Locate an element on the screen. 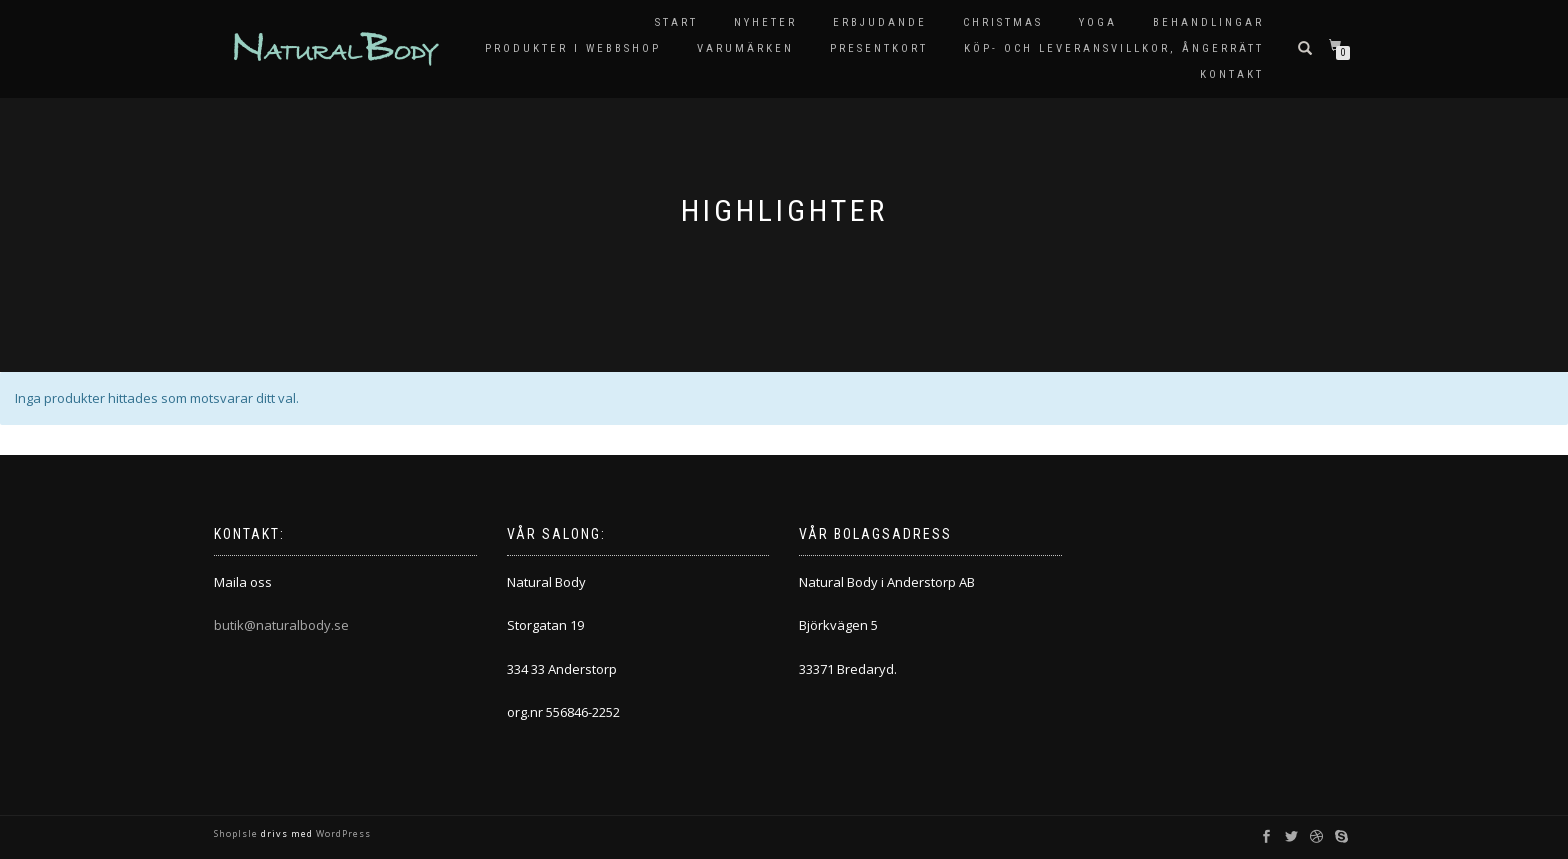 The image size is (1568, 859). Varumärken is located at coordinates (745, 48).